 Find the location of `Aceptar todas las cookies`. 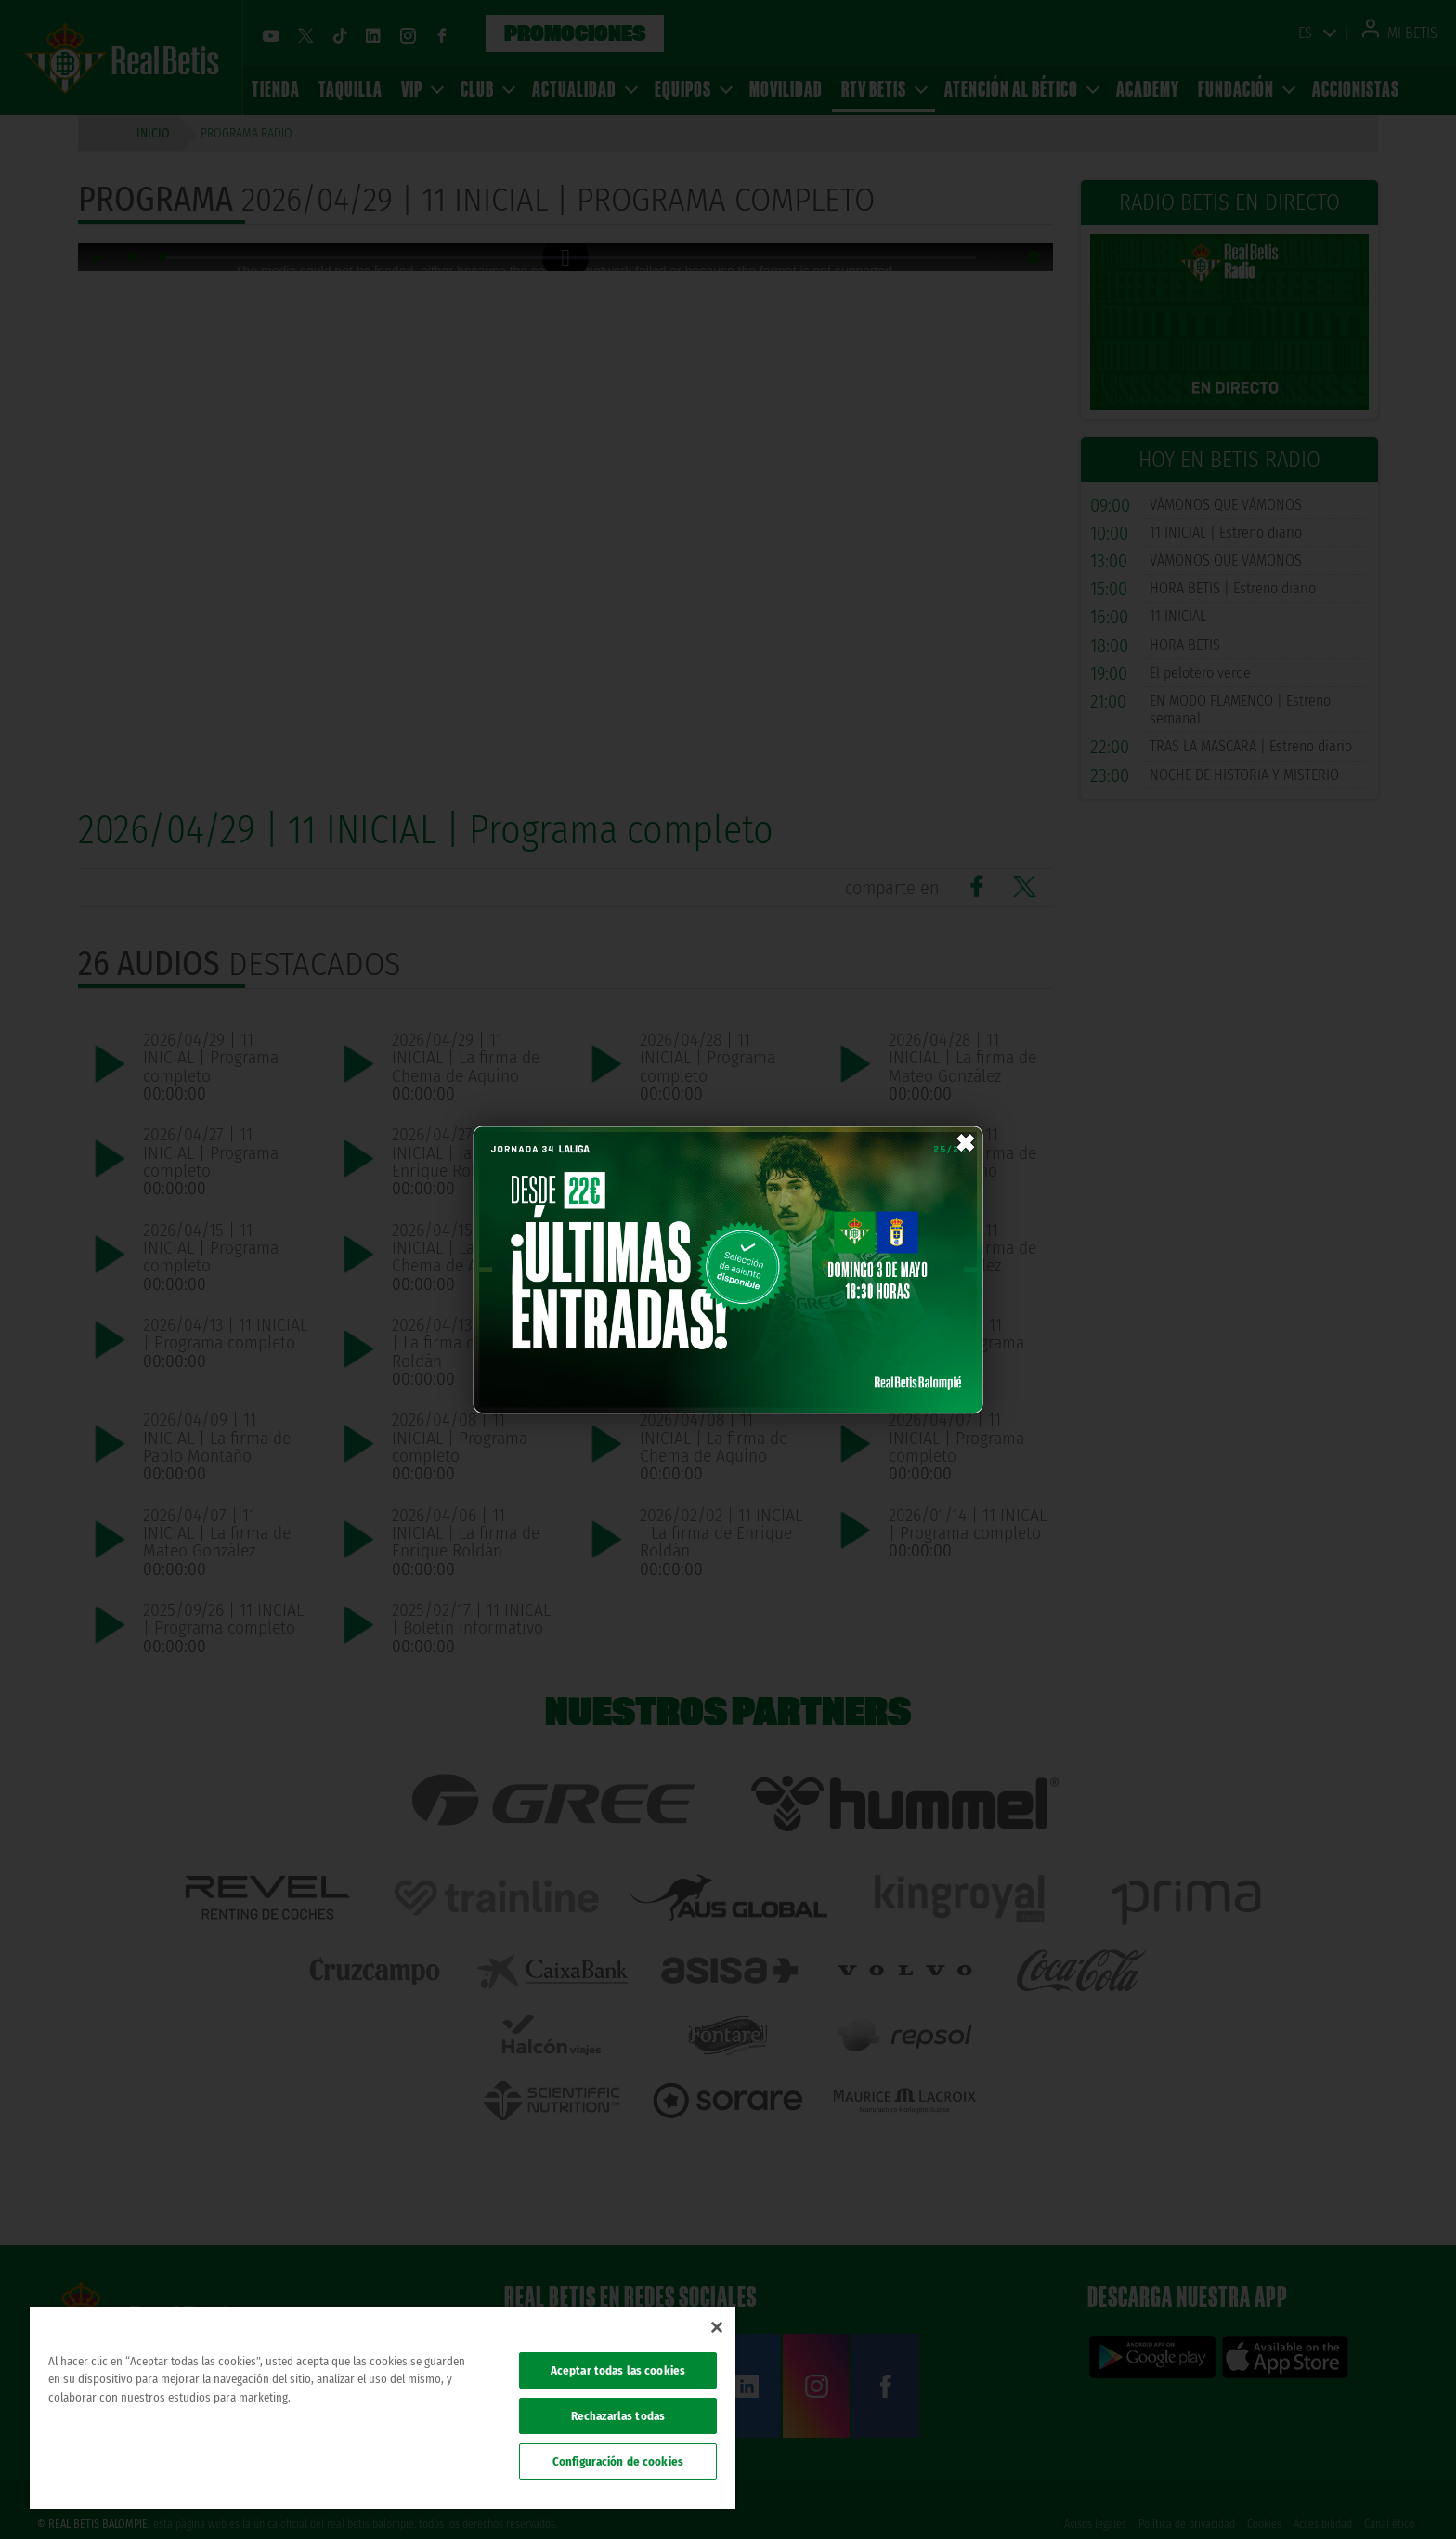

Aceptar todas las cookies is located at coordinates (618, 2370).